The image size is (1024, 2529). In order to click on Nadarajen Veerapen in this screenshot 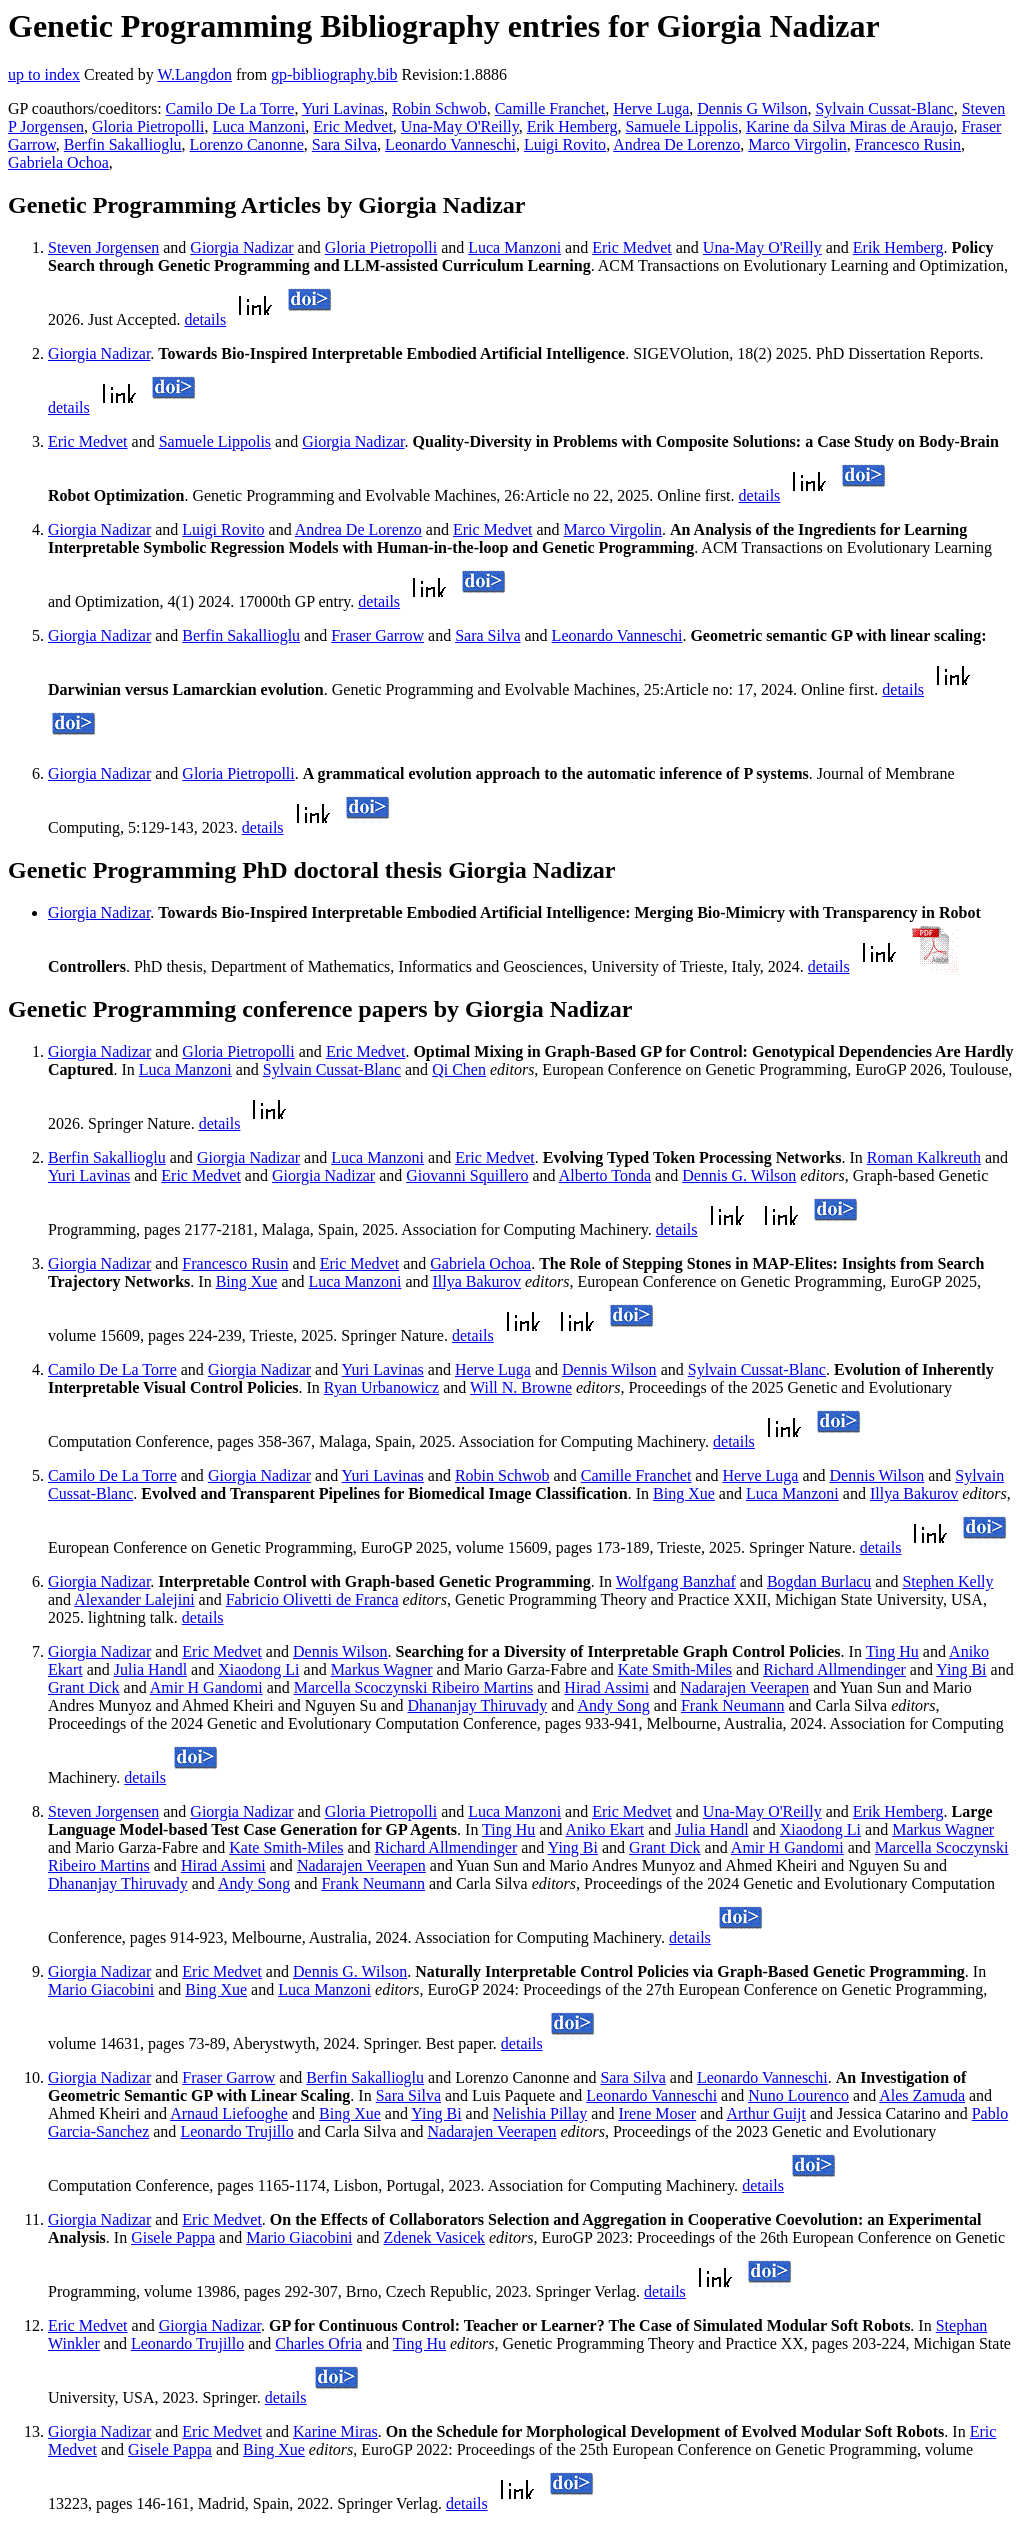, I will do `click(744, 1687)`.